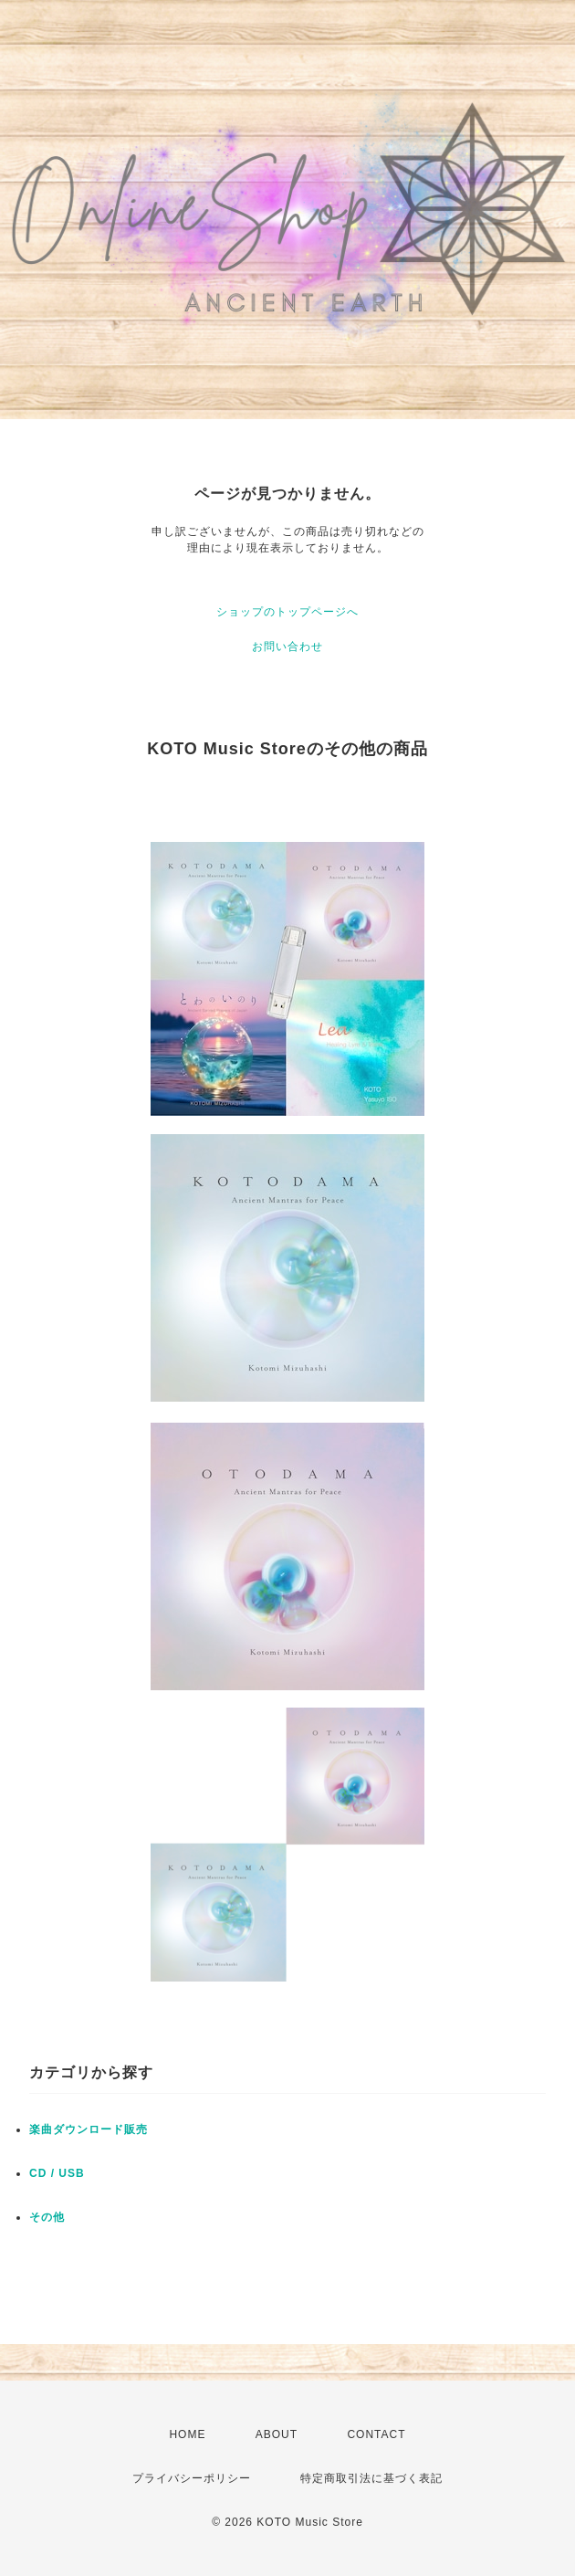  I want to click on CONTACT, so click(376, 2434).